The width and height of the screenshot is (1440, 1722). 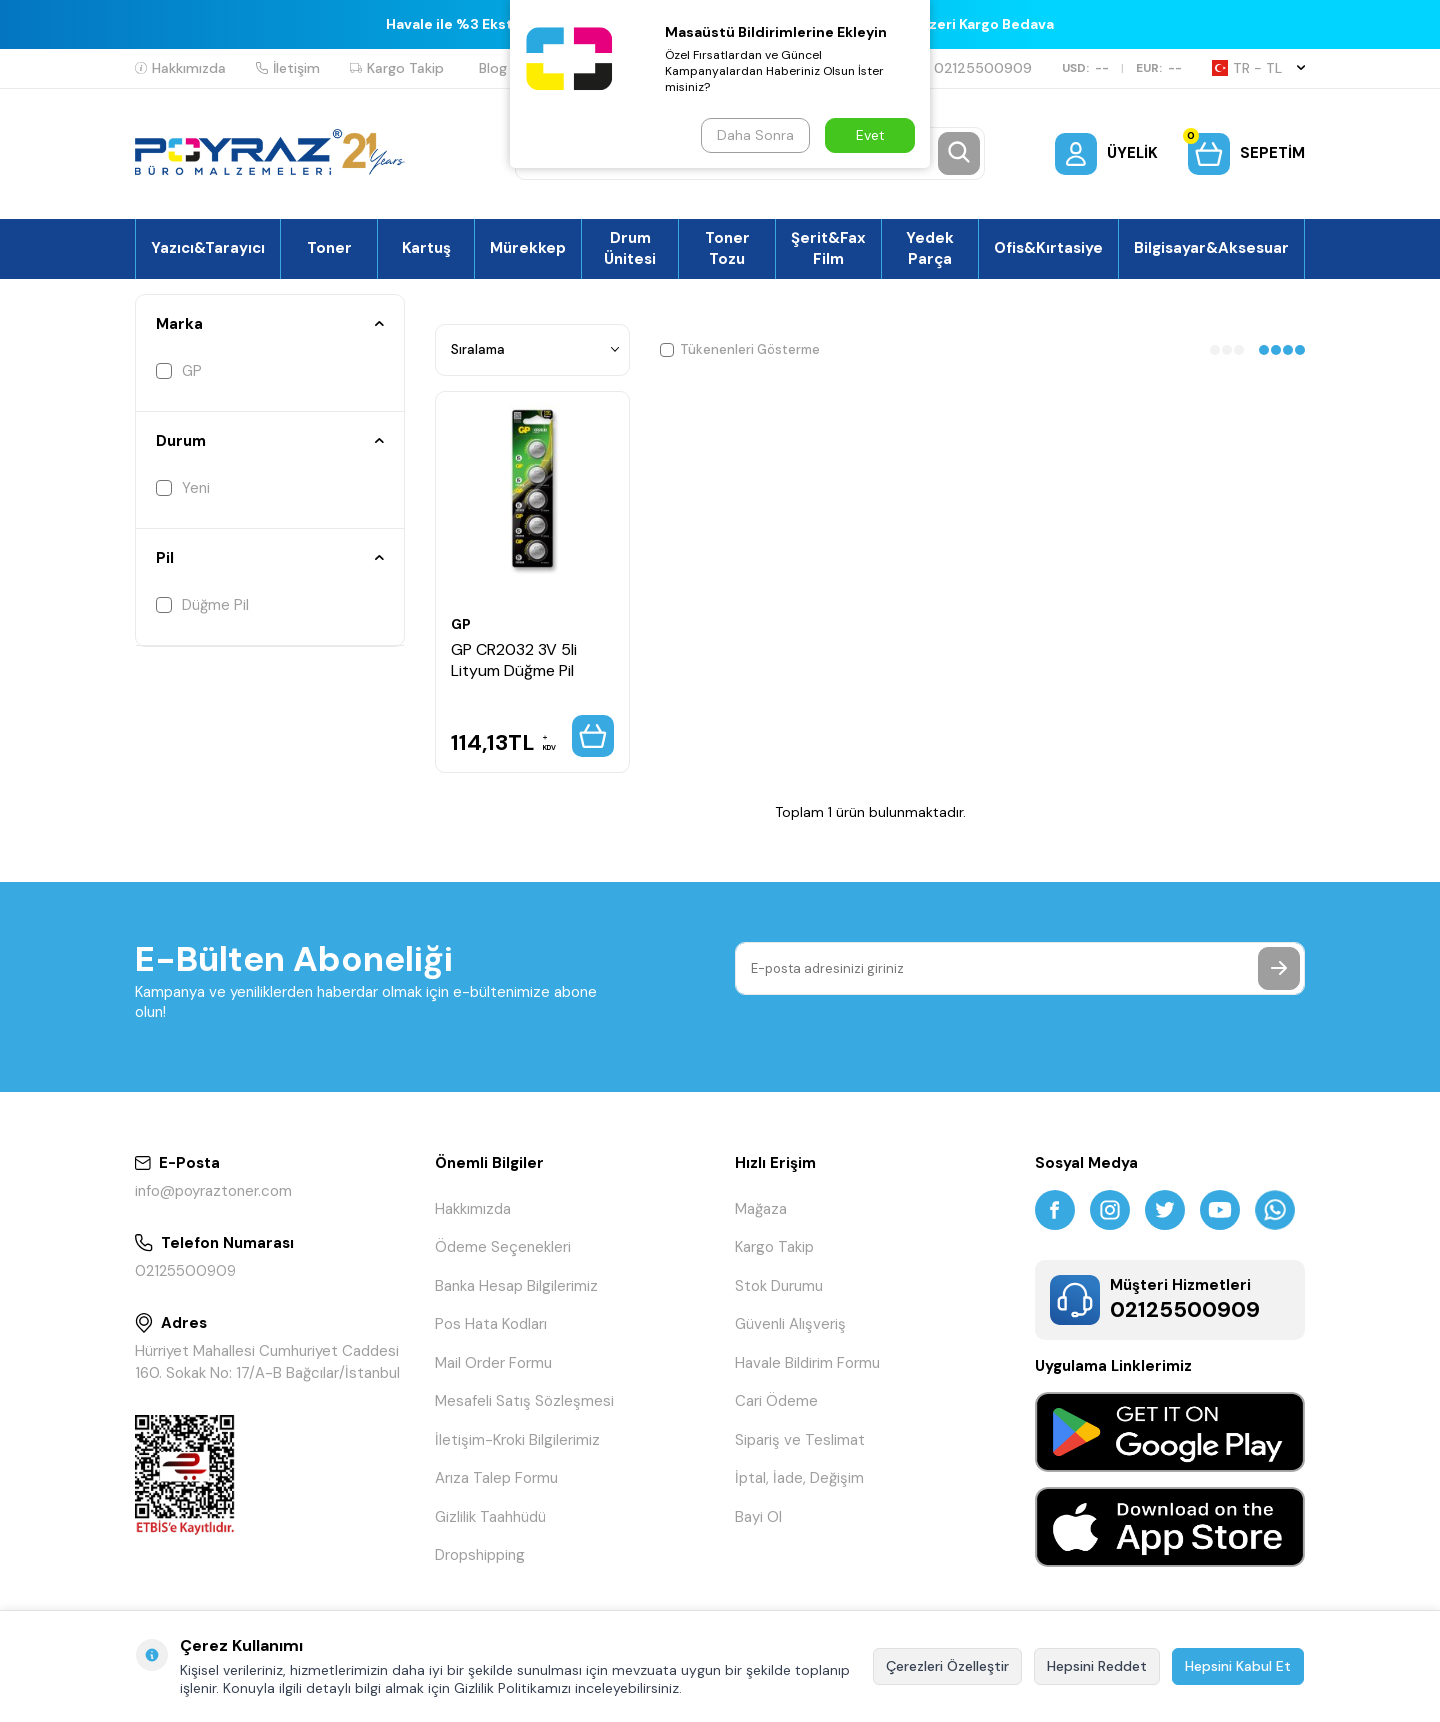 I want to click on Banka Hesap Bilgilerimiz, so click(x=516, y=1286).